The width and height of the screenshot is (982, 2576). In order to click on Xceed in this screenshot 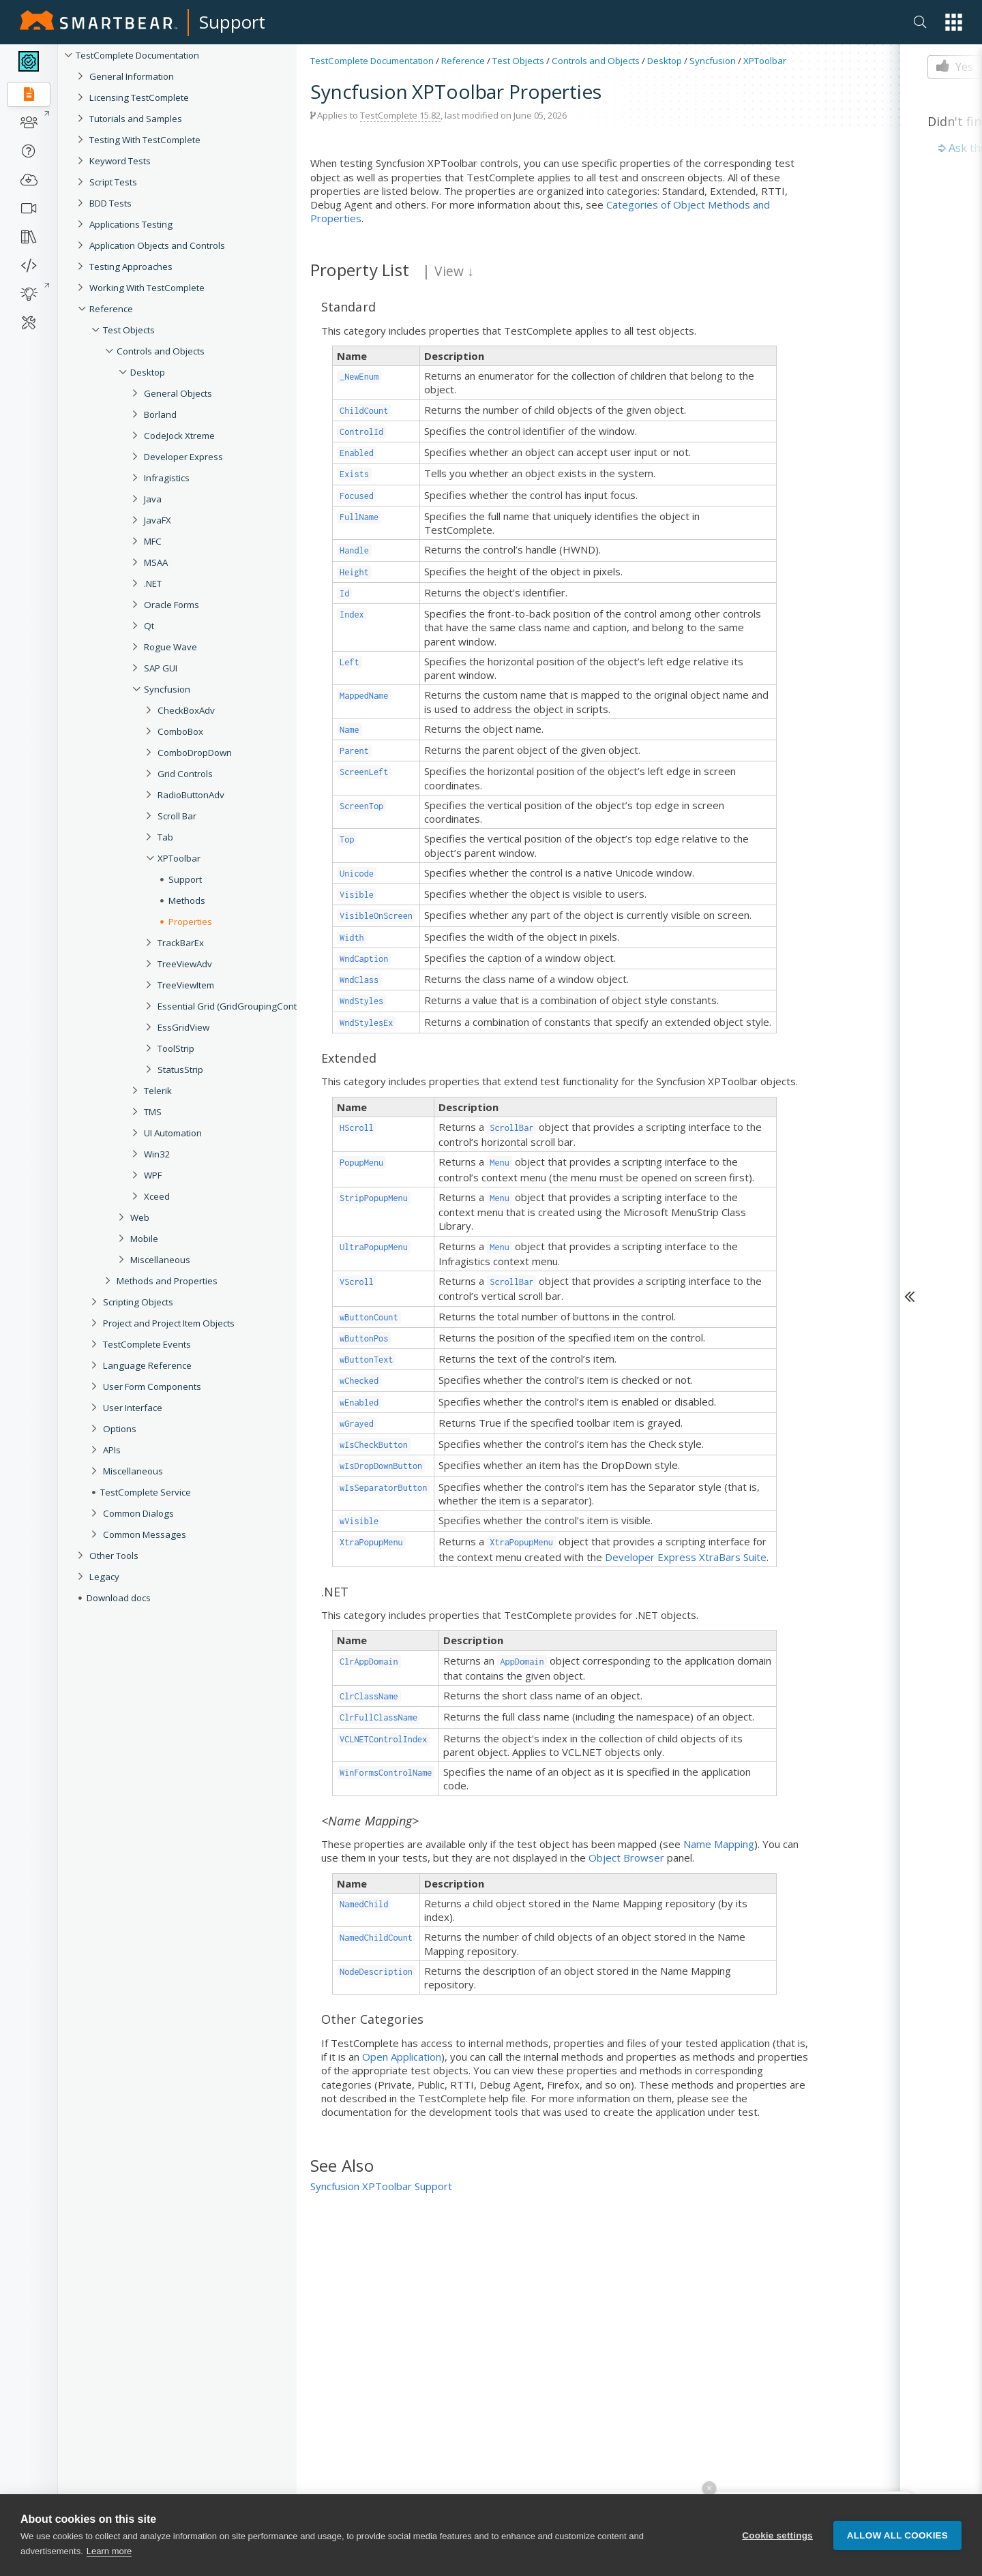, I will do `click(157, 1196)`.